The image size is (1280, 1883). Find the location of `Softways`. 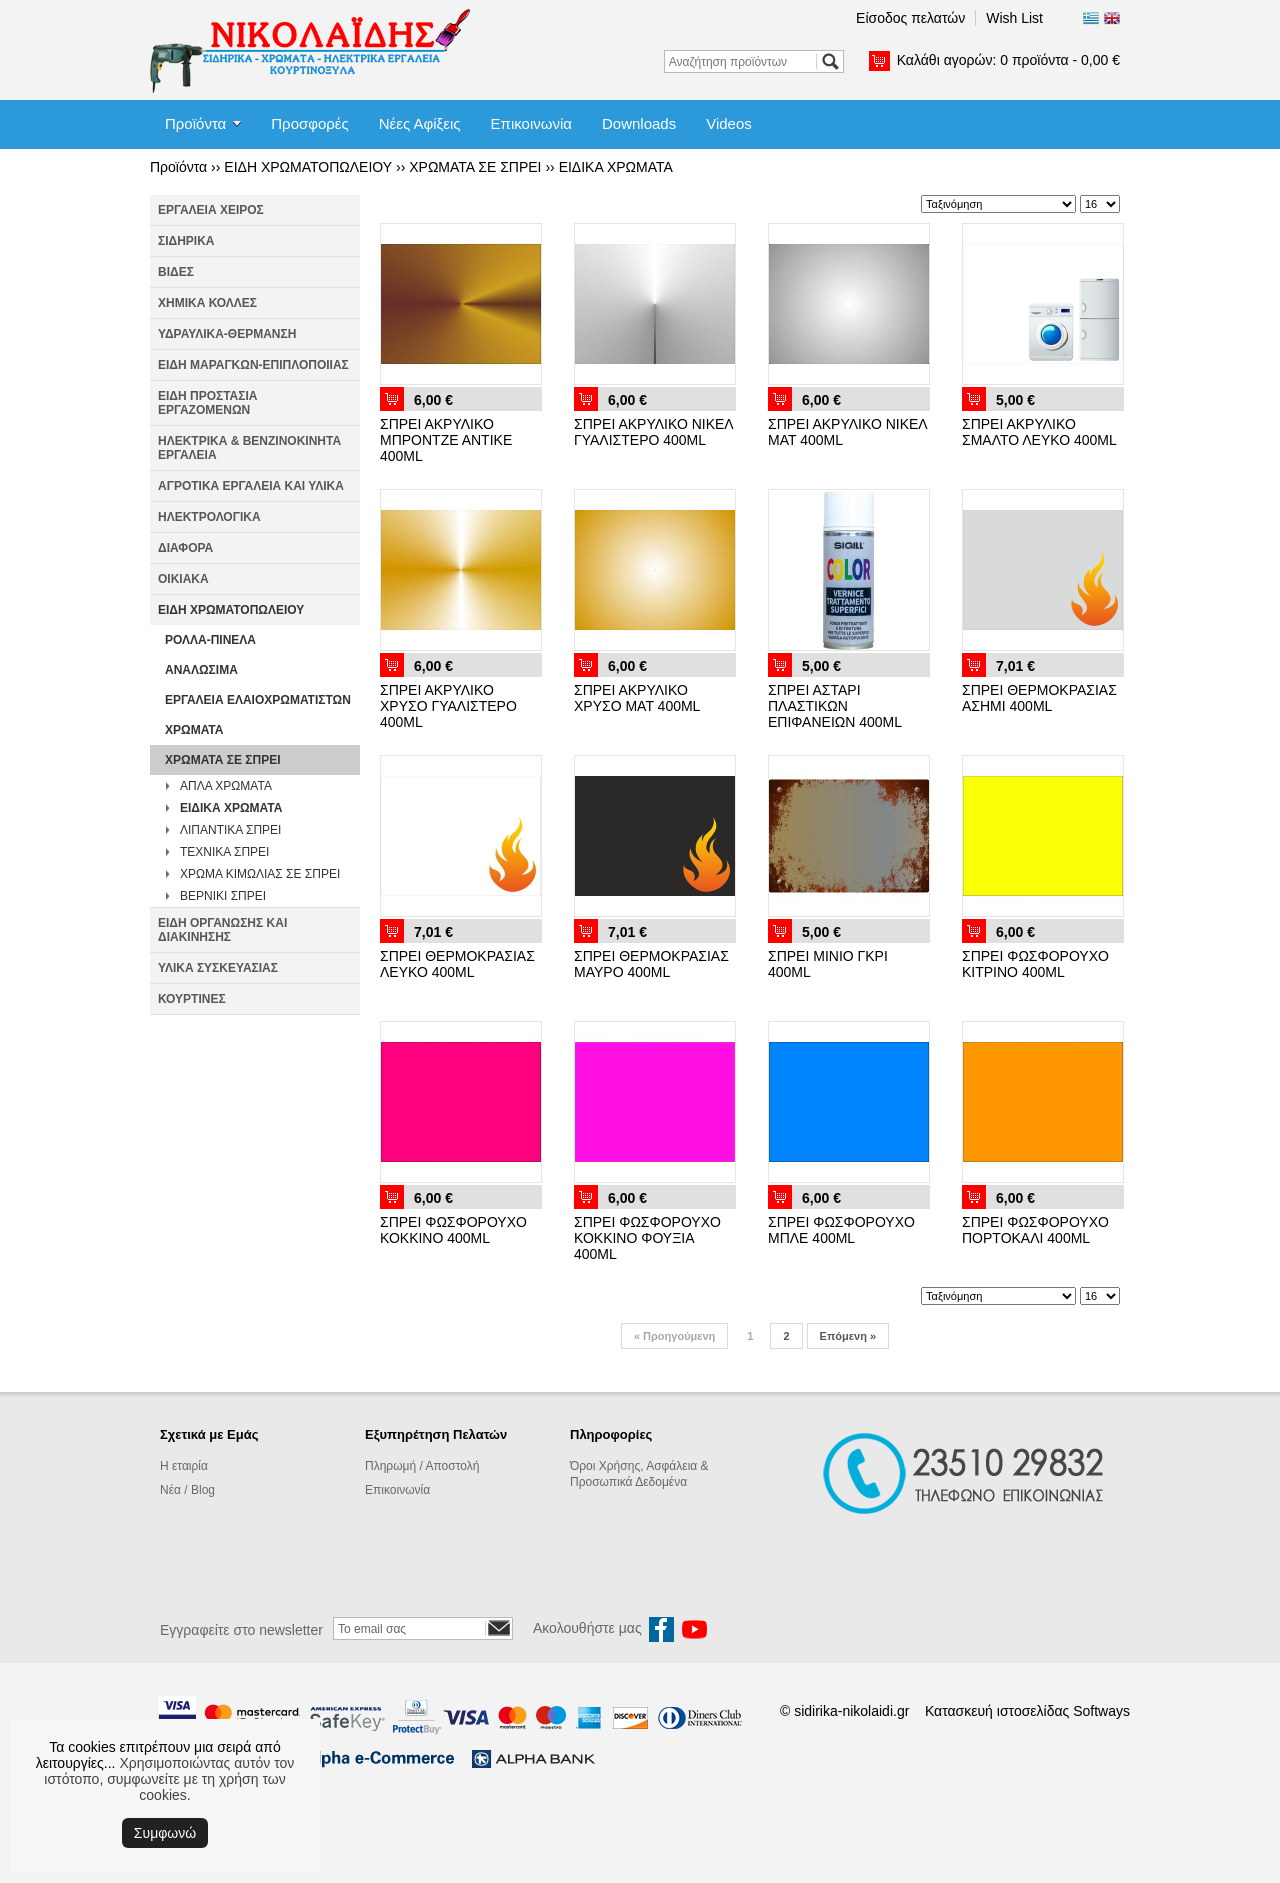

Softways is located at coordinates (1101, 1711).